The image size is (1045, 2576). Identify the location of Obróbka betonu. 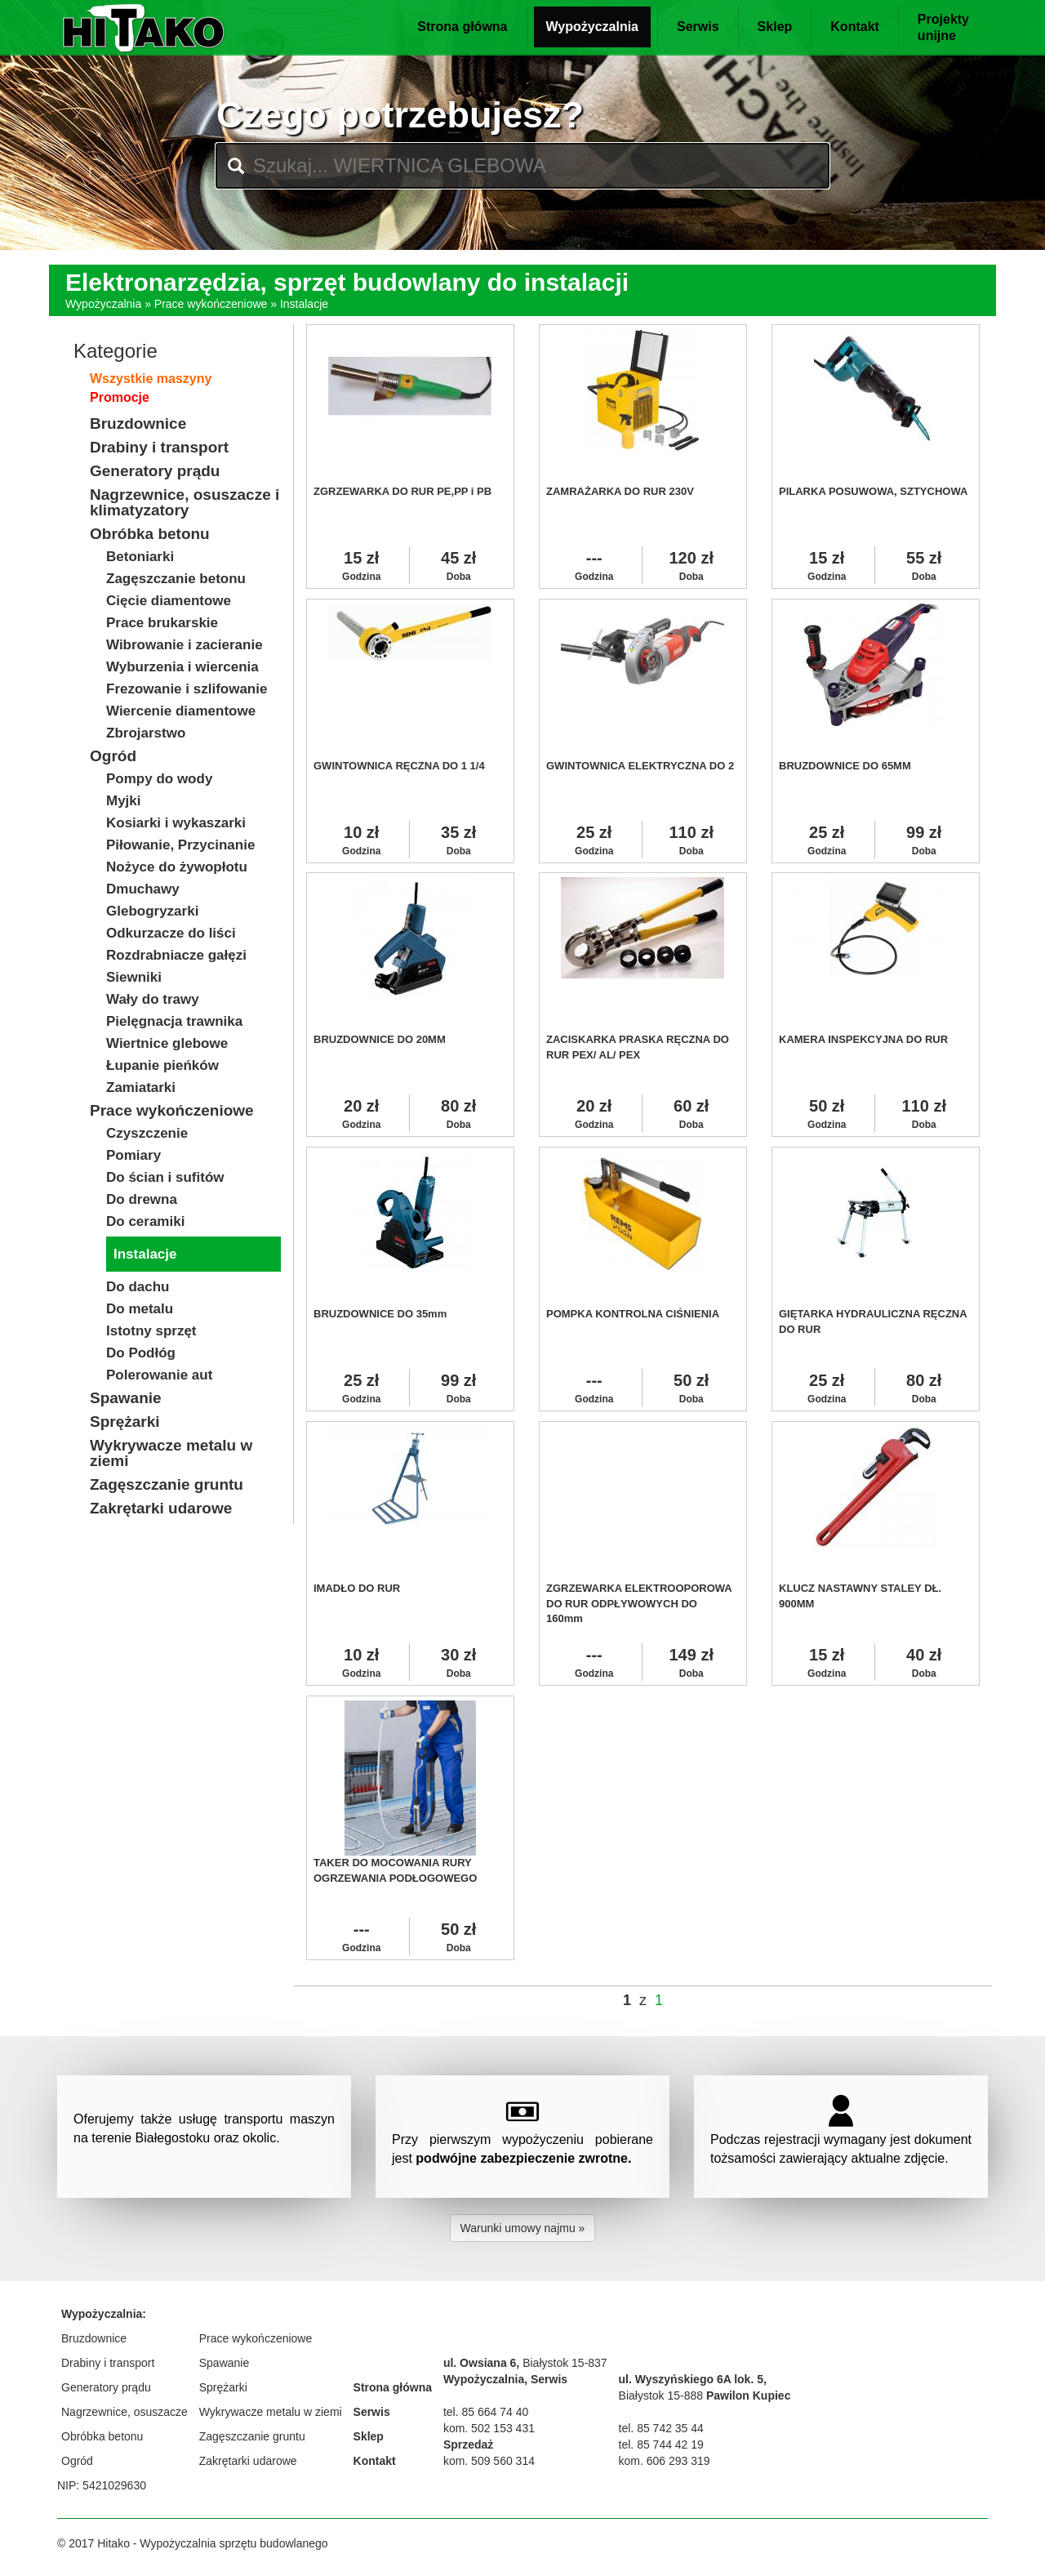
(102, 2436).